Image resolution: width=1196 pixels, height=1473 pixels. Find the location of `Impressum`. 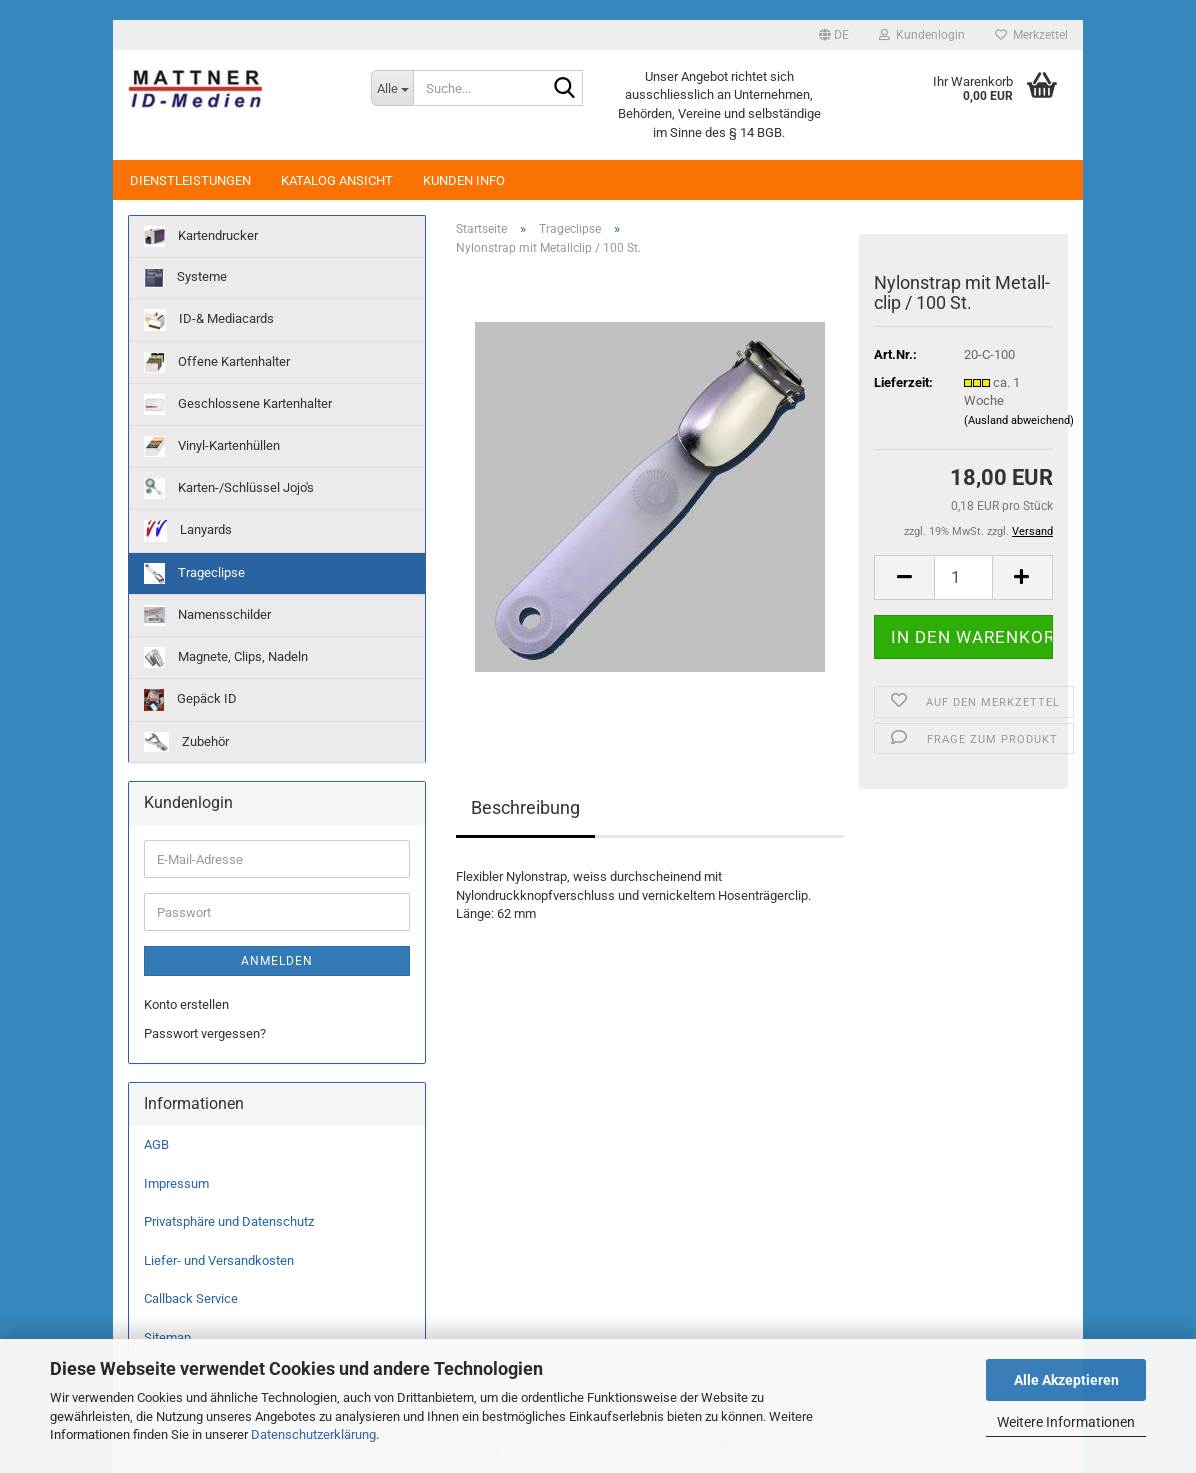

Impressum is located at coordinates (176, 1183).